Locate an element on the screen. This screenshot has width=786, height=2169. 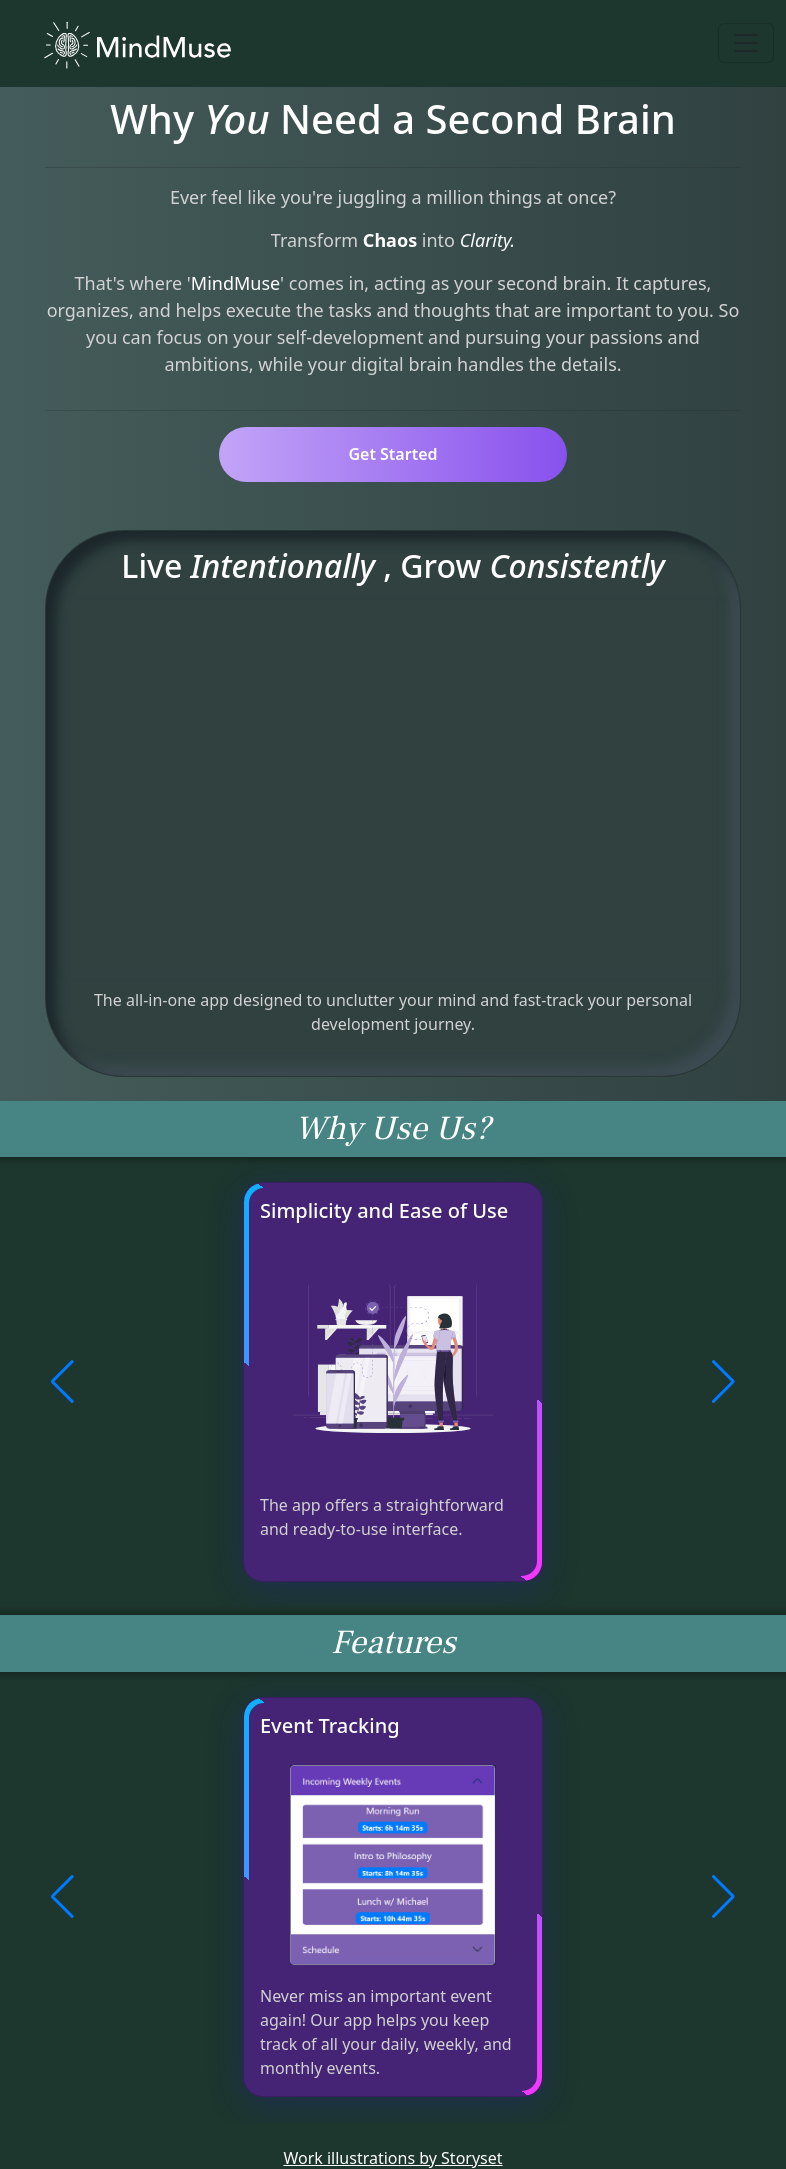
Work illustrations by Storyset is located at coordinates (392, 2158).